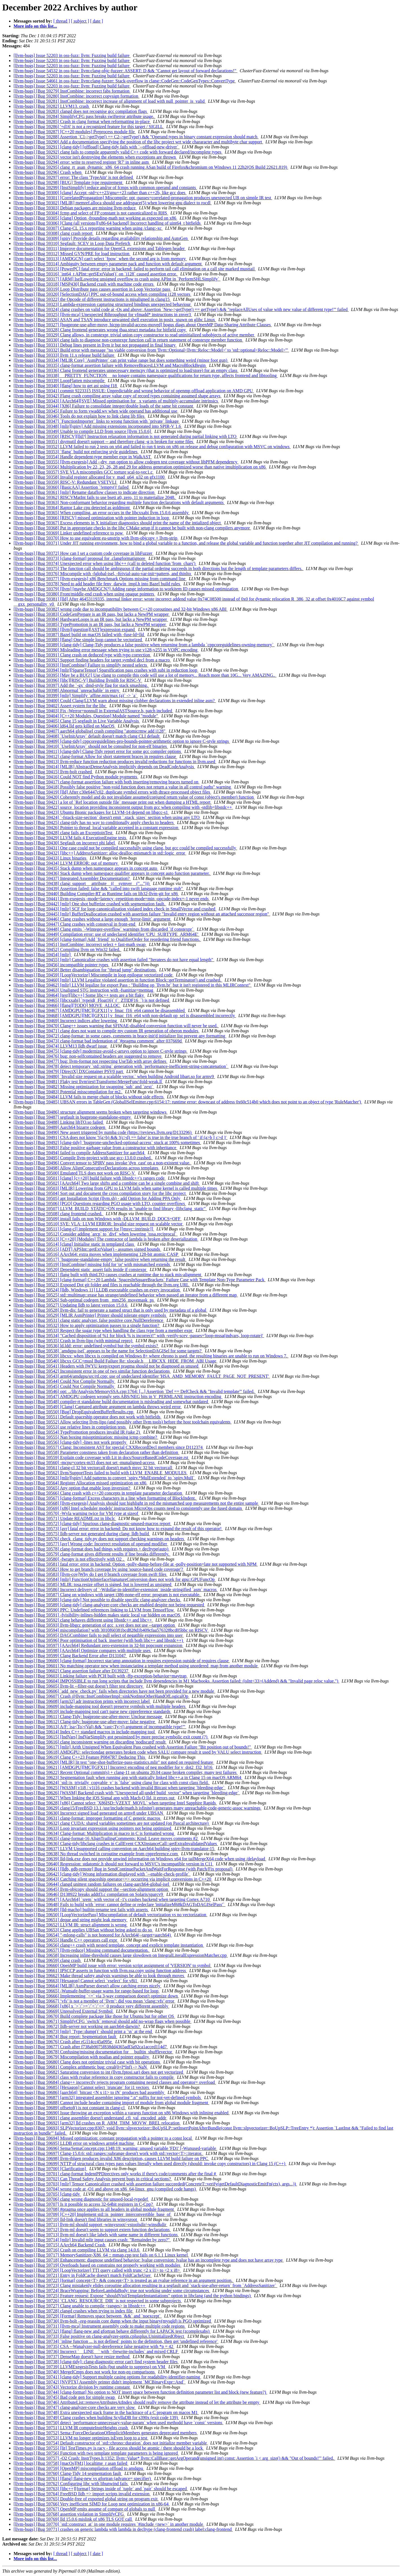  Describe the element at coordinates (112, 873) in the screenshot. I see `[llvm-bugs] [Bug 59436] Stack dump when namespace qualifier appears in concept auto function parameter.` at that location.